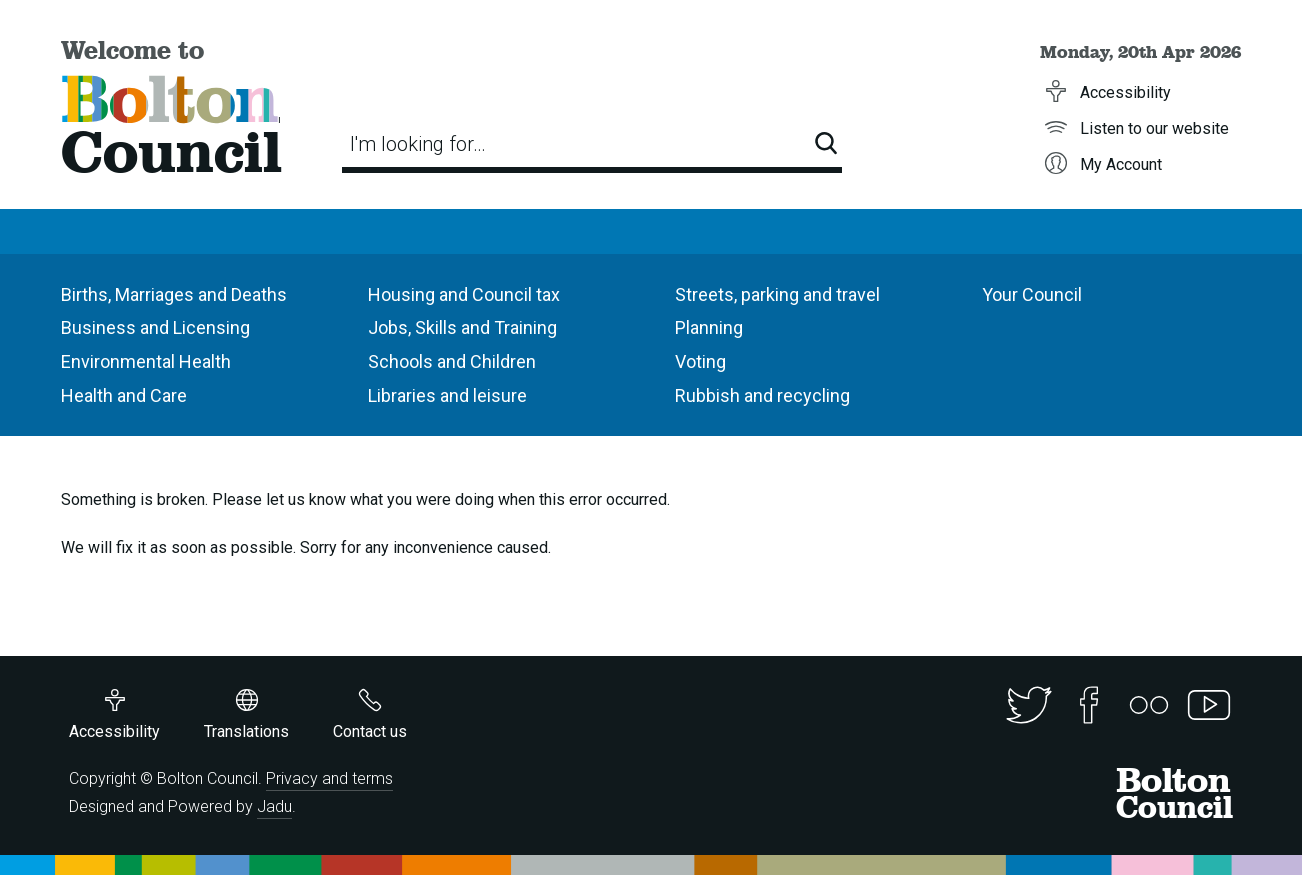 This screenshot has width=1302, height=875. What do you see at coordinates (146, 361) in the screenshot?
I see `Environmental Health` at bounding box center [146, 361].